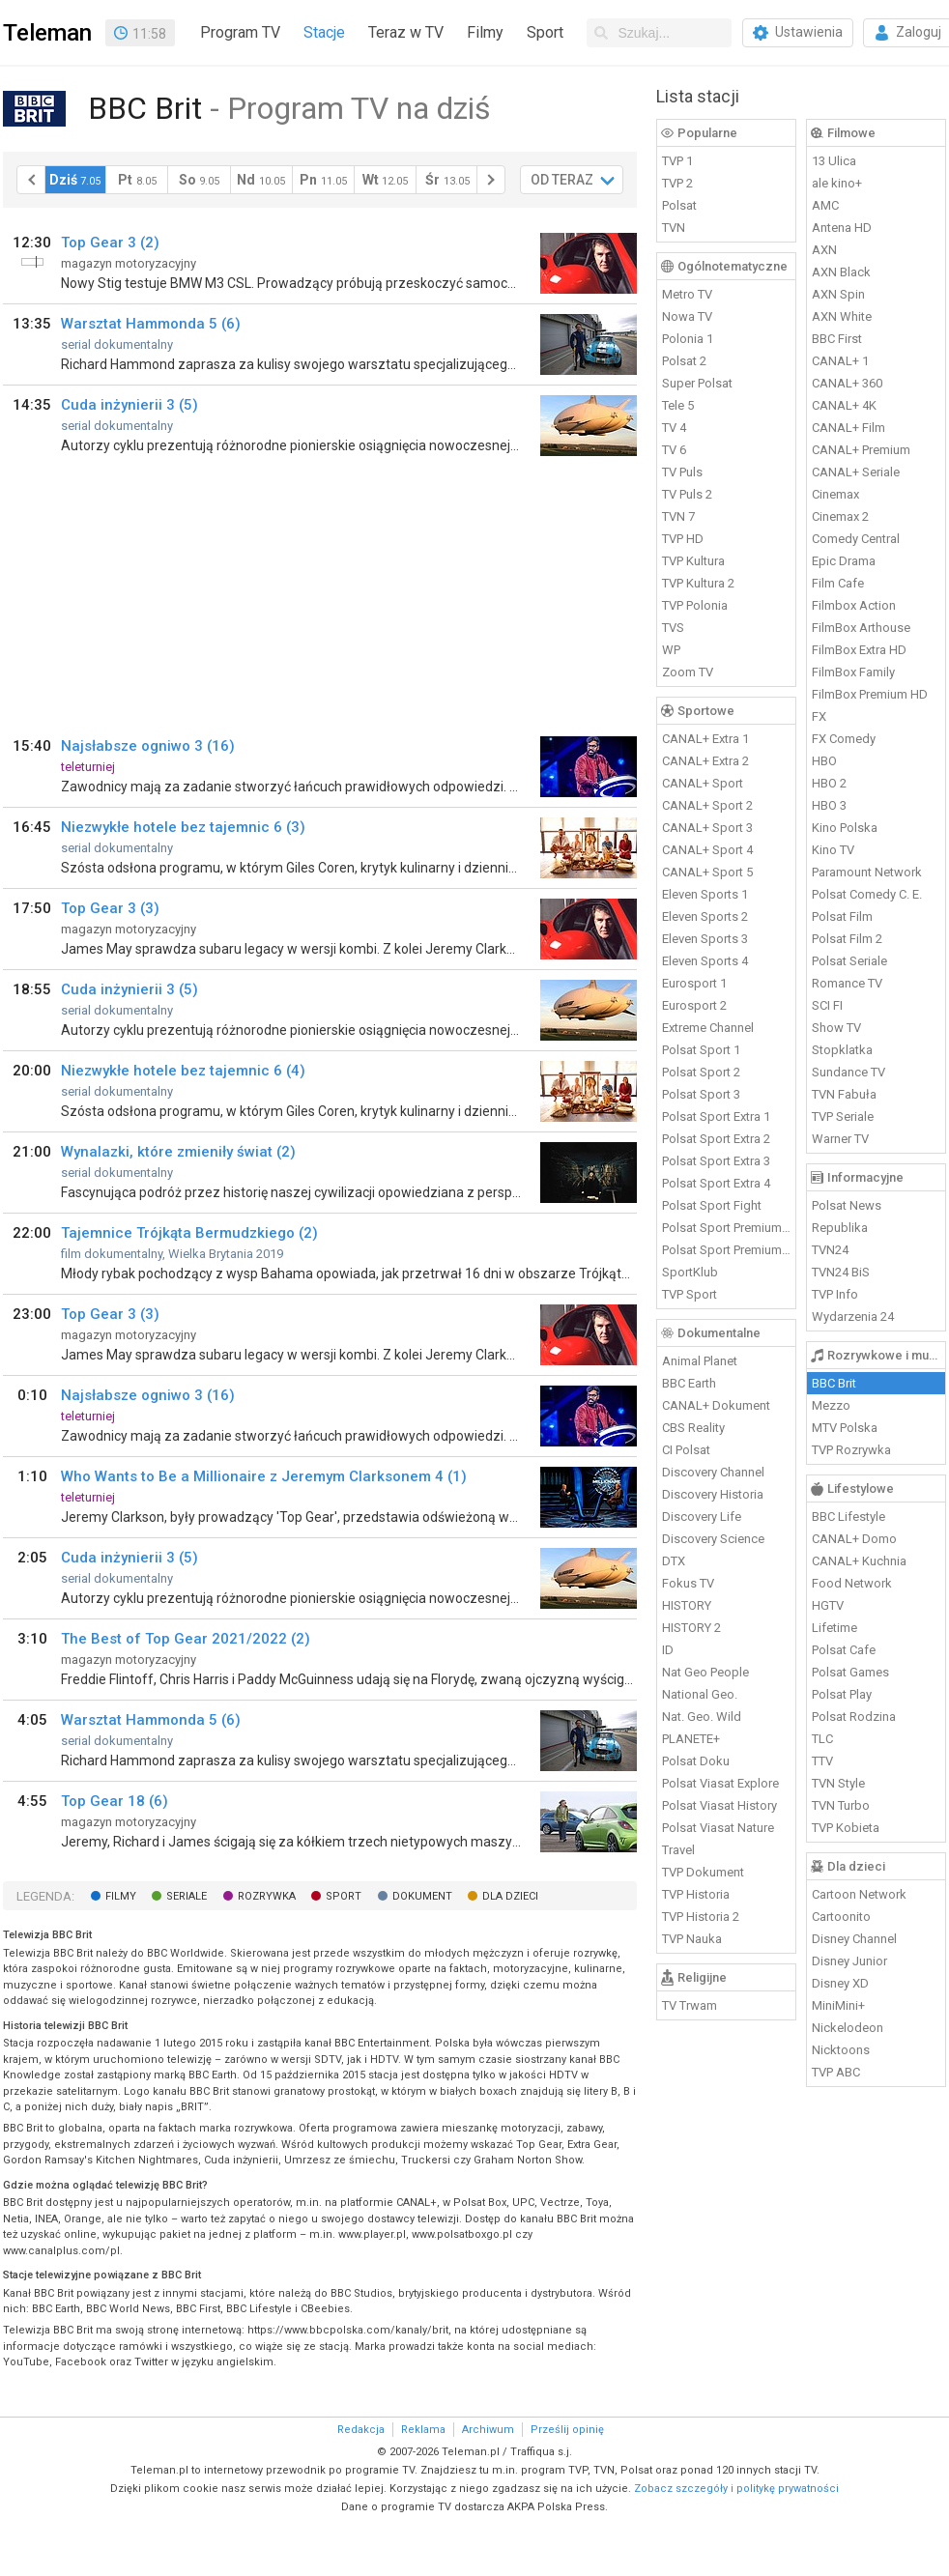  I want to click on Nat Geo People, so click(705, 1672).